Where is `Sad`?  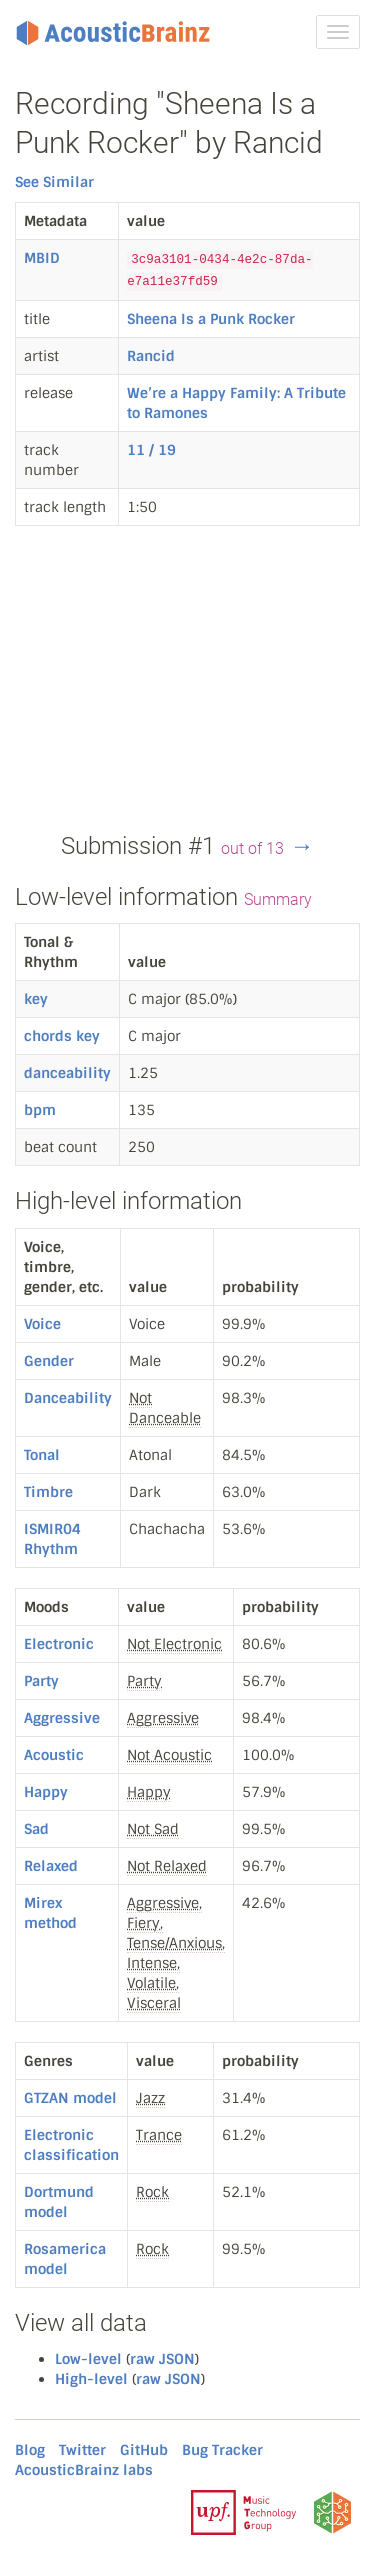 Sad is located at coordinates (36, 1829).